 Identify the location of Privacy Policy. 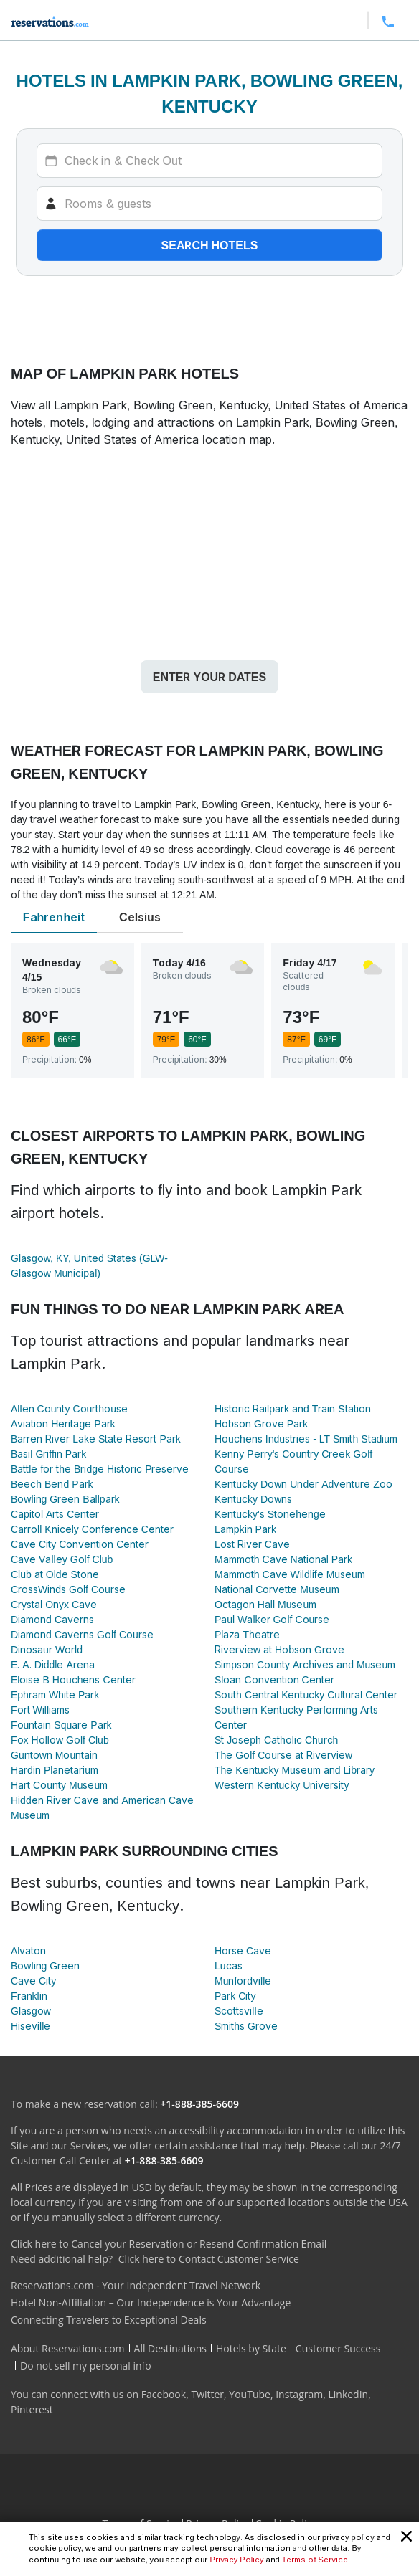
(236, 2559).